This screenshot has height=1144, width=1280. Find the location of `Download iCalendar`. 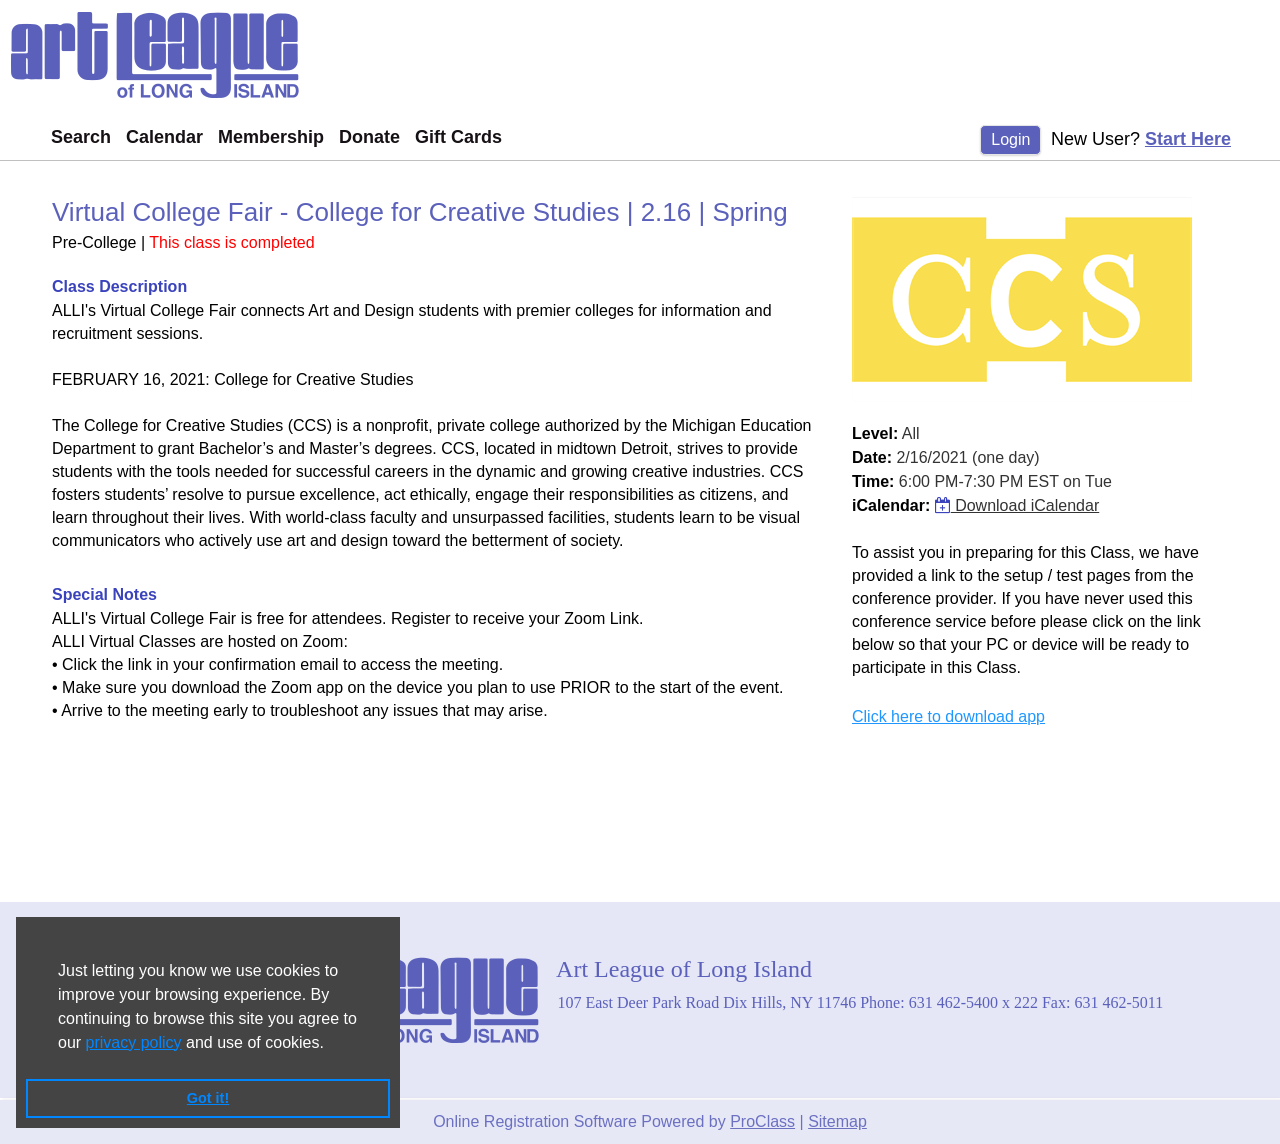

Download iCalendar is located at coordinates (1017, 505).